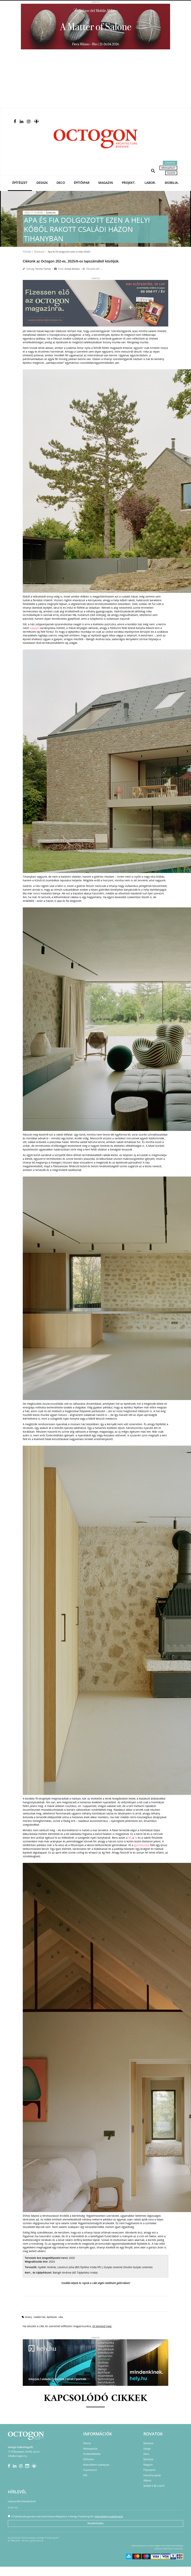 The image size is (191, 2576). I want to click on Adatvédelmi szabályzat, so click(96, 2464).